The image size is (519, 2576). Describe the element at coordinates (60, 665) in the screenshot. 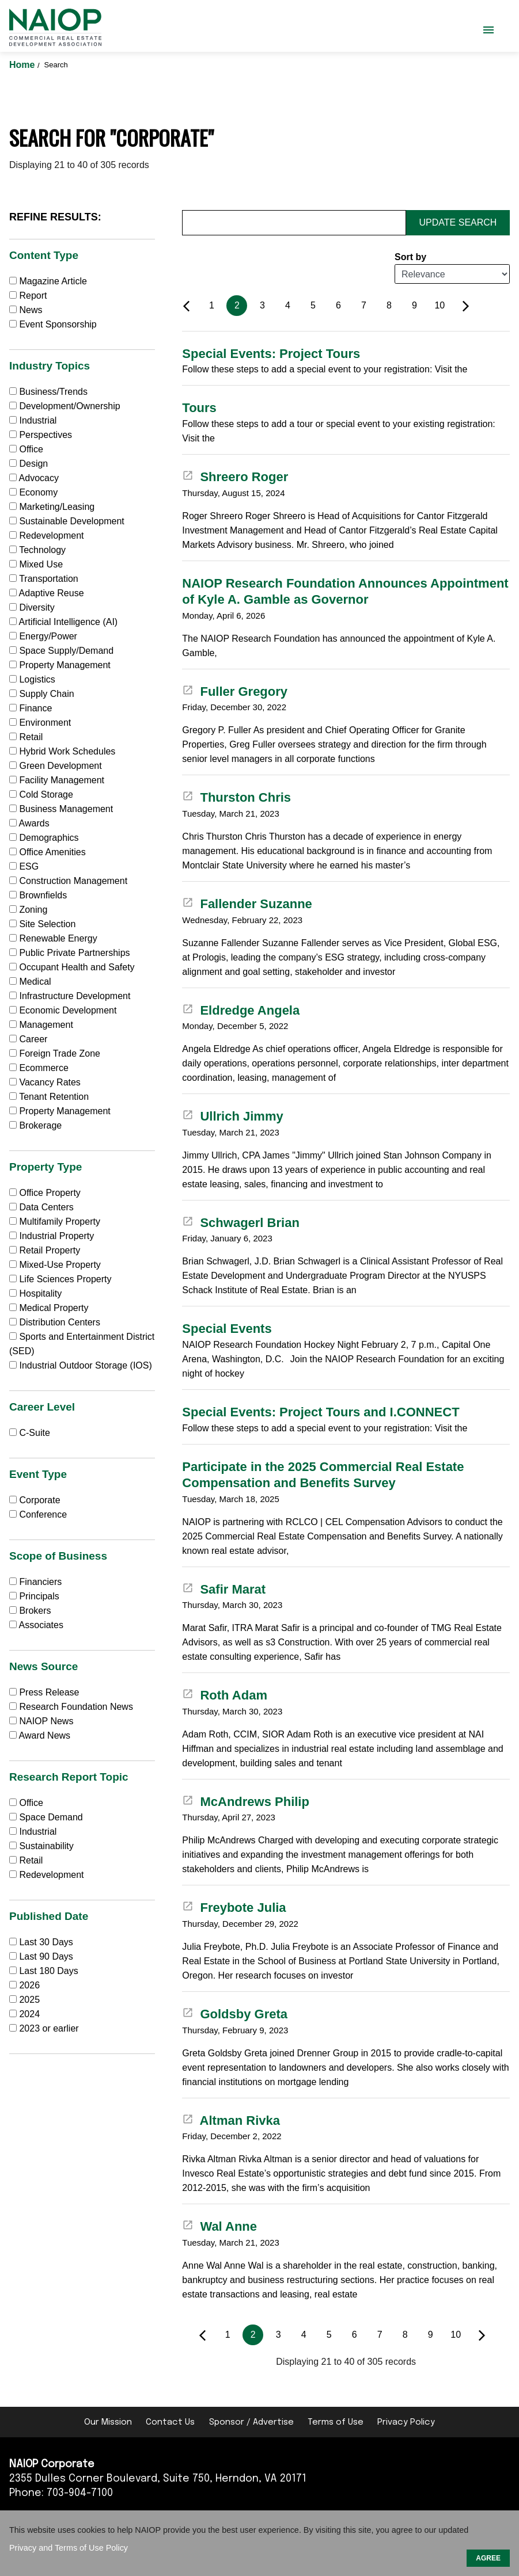

I see `Property Management` at that location.